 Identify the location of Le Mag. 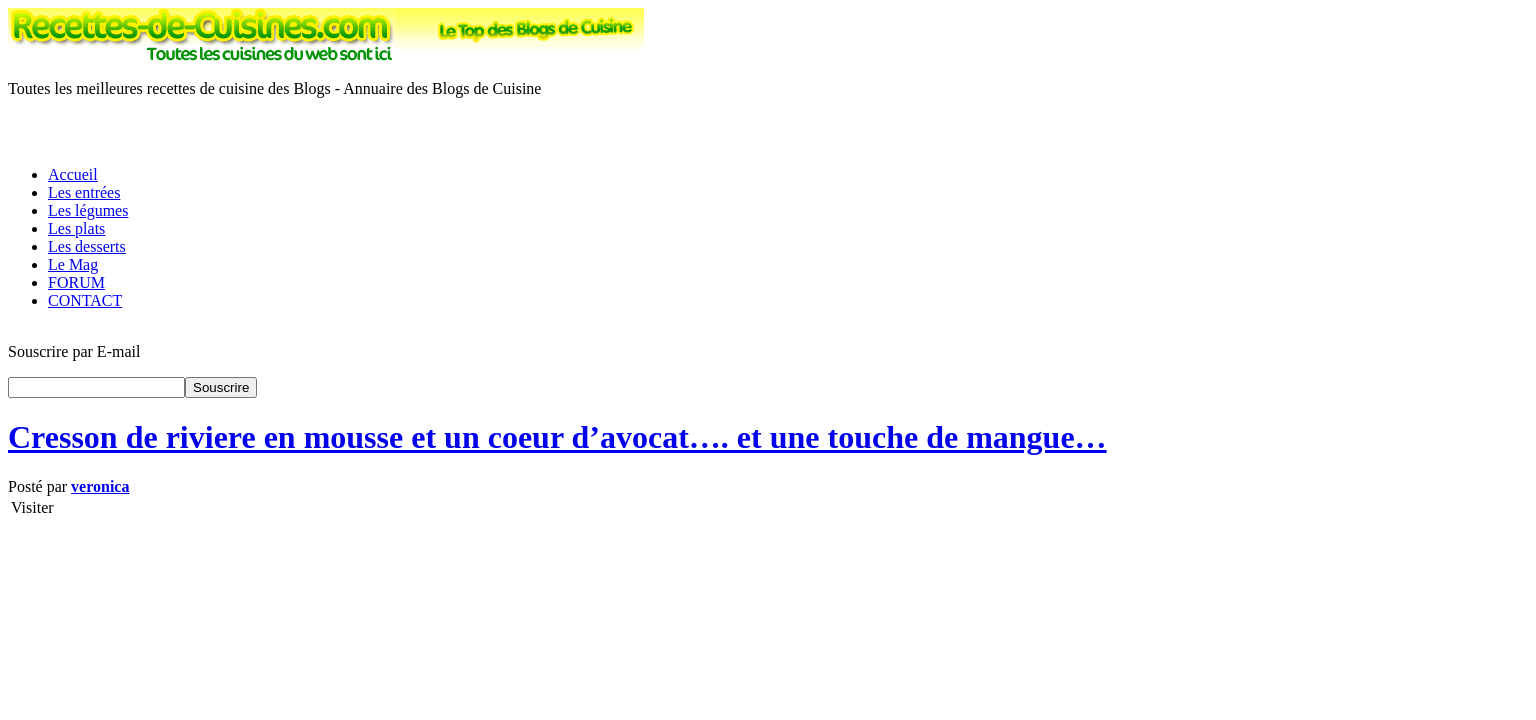
(73, 264).